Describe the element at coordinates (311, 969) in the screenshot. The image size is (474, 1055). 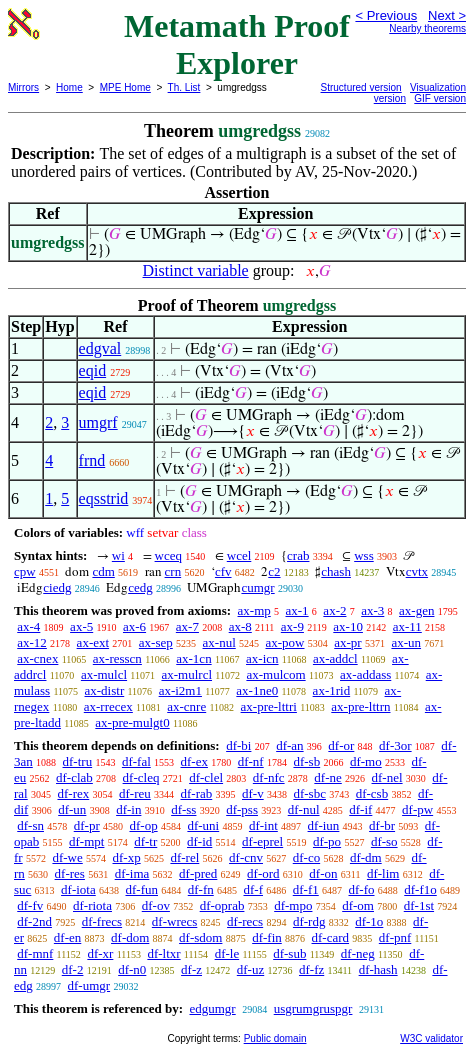
I see `df-fz` at that location.